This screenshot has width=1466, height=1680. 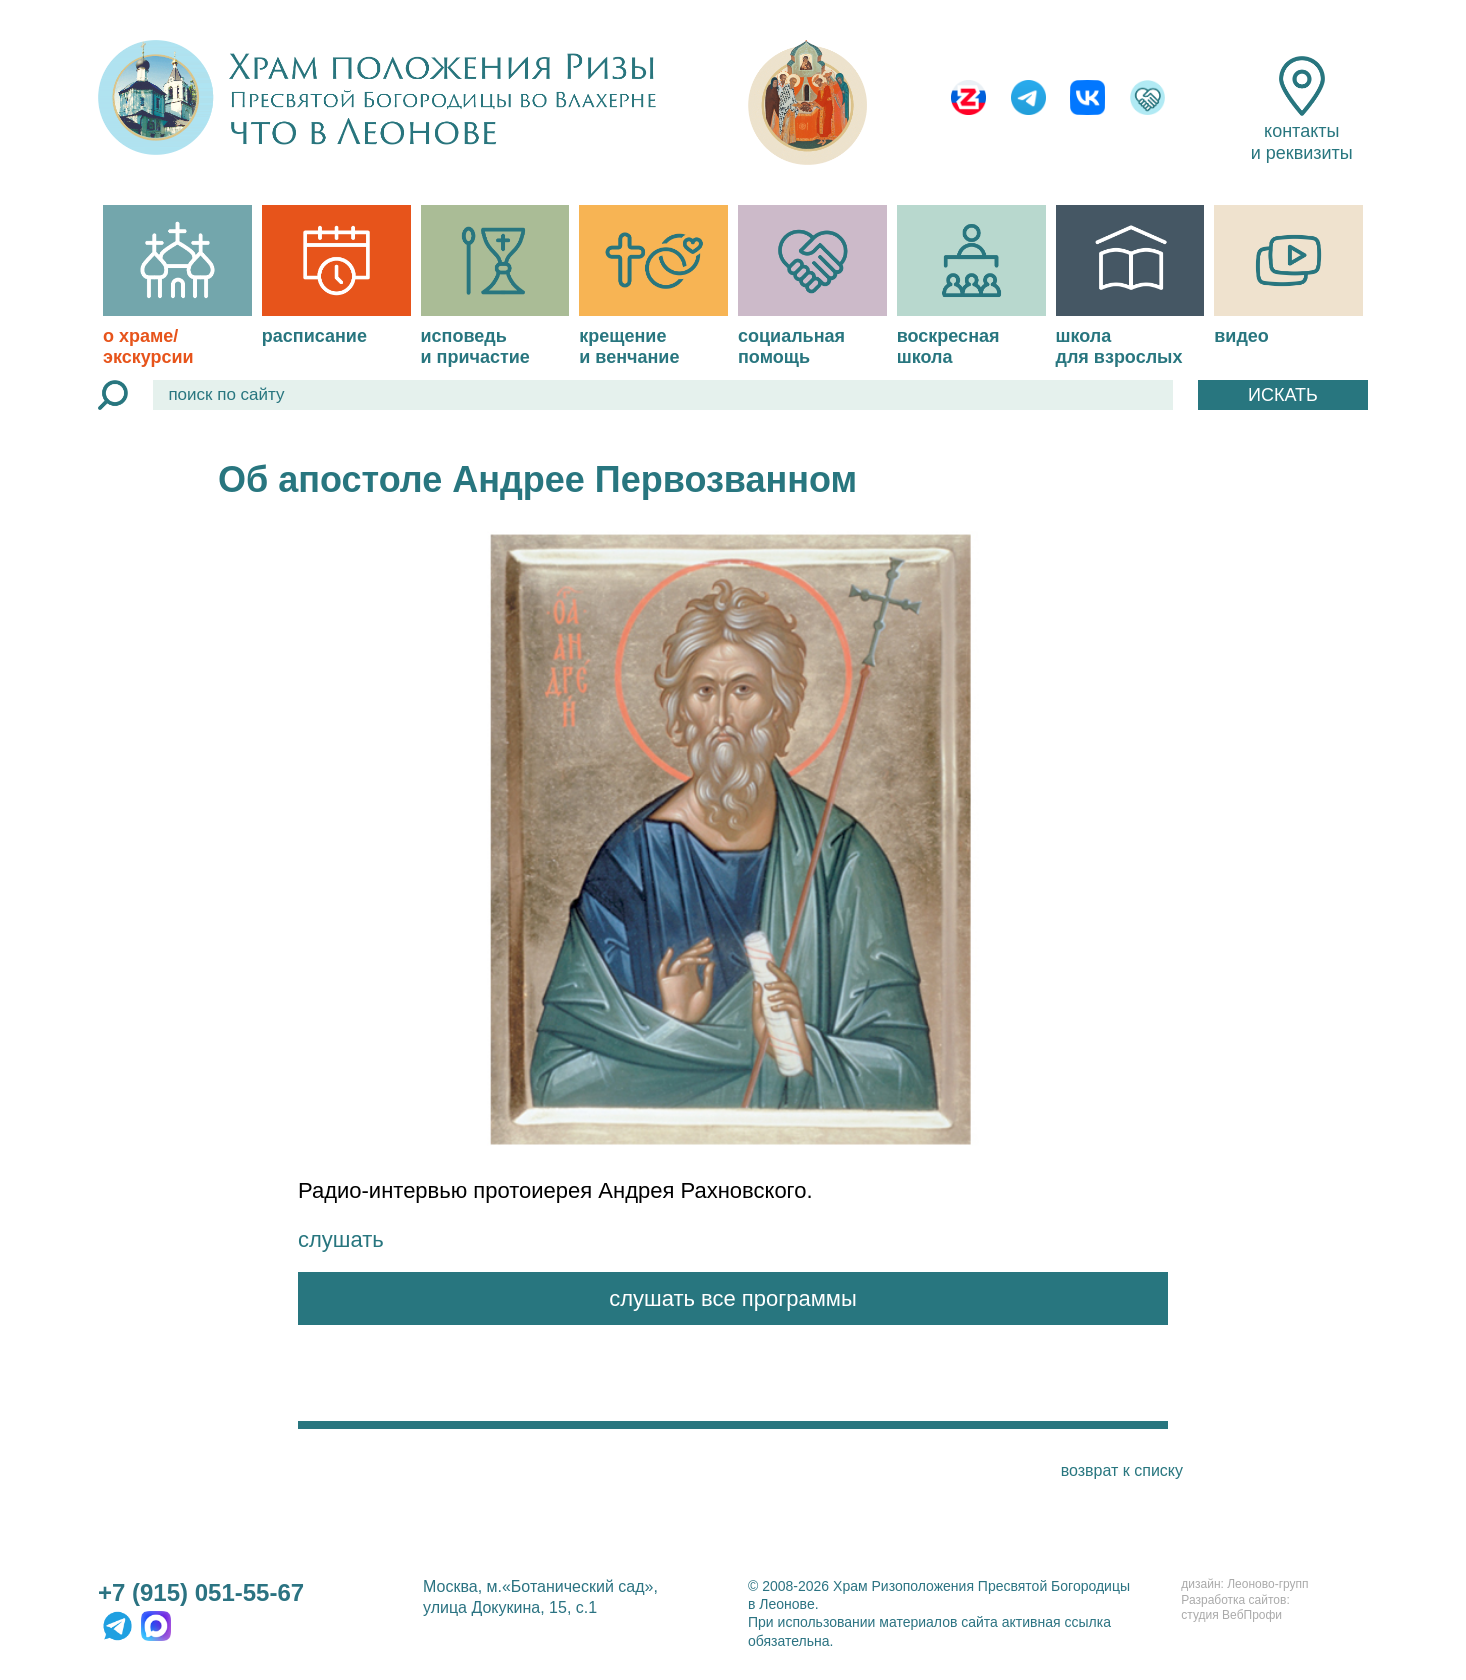 What do you see at coordinates (1122, 1470) in the screenshot?
I see `возврат к списку` at bounding box center [1122, 1470].